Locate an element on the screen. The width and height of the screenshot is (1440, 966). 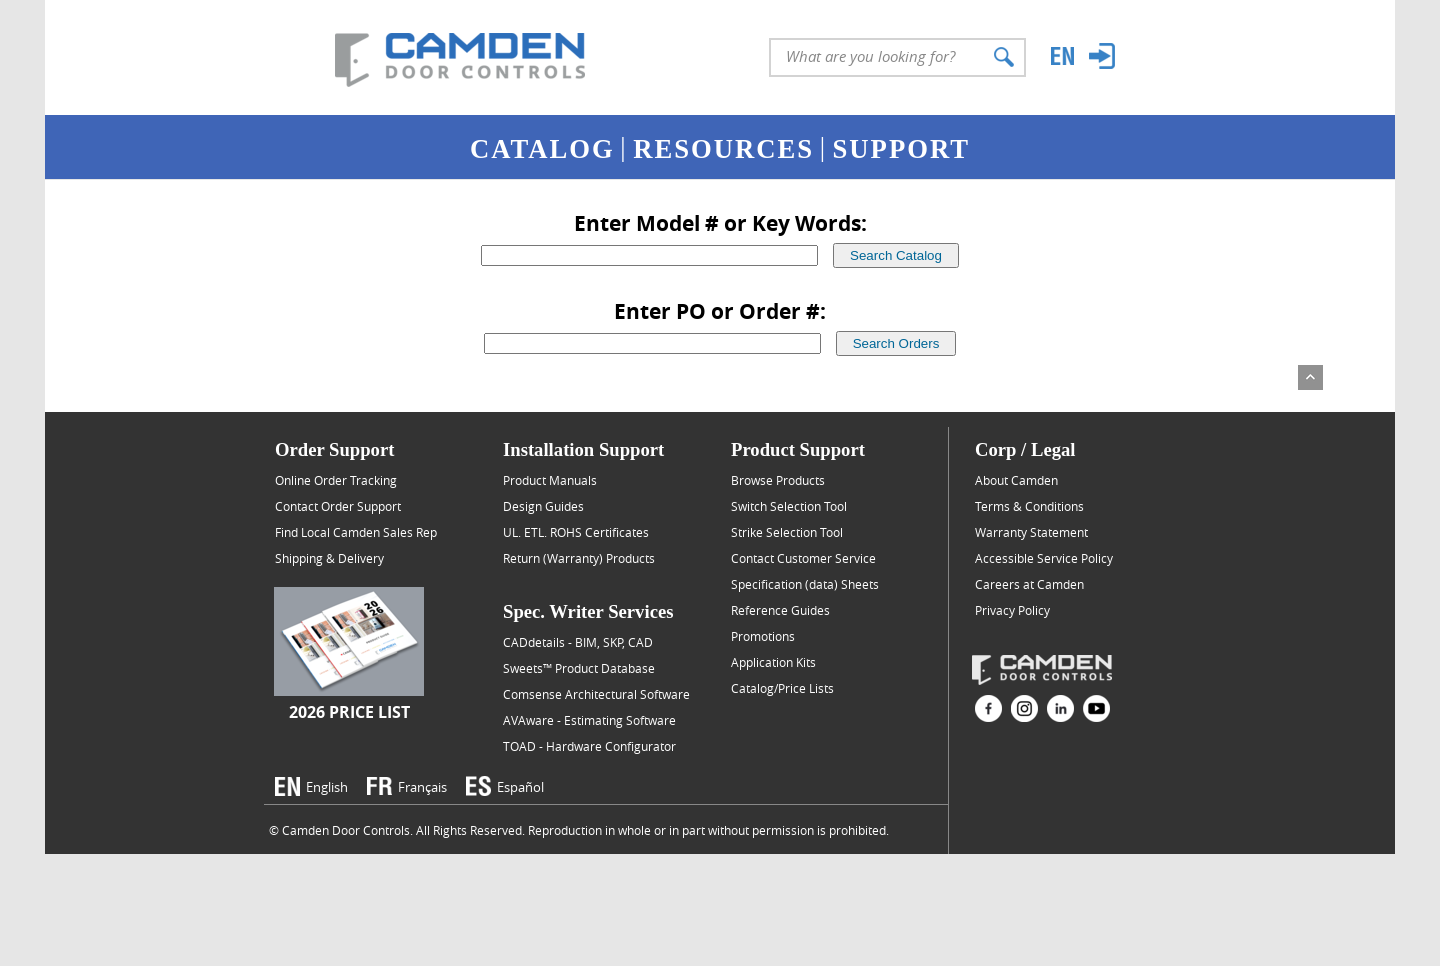
TOAD - Hardware Configurator is located at coordinates (589, 746).